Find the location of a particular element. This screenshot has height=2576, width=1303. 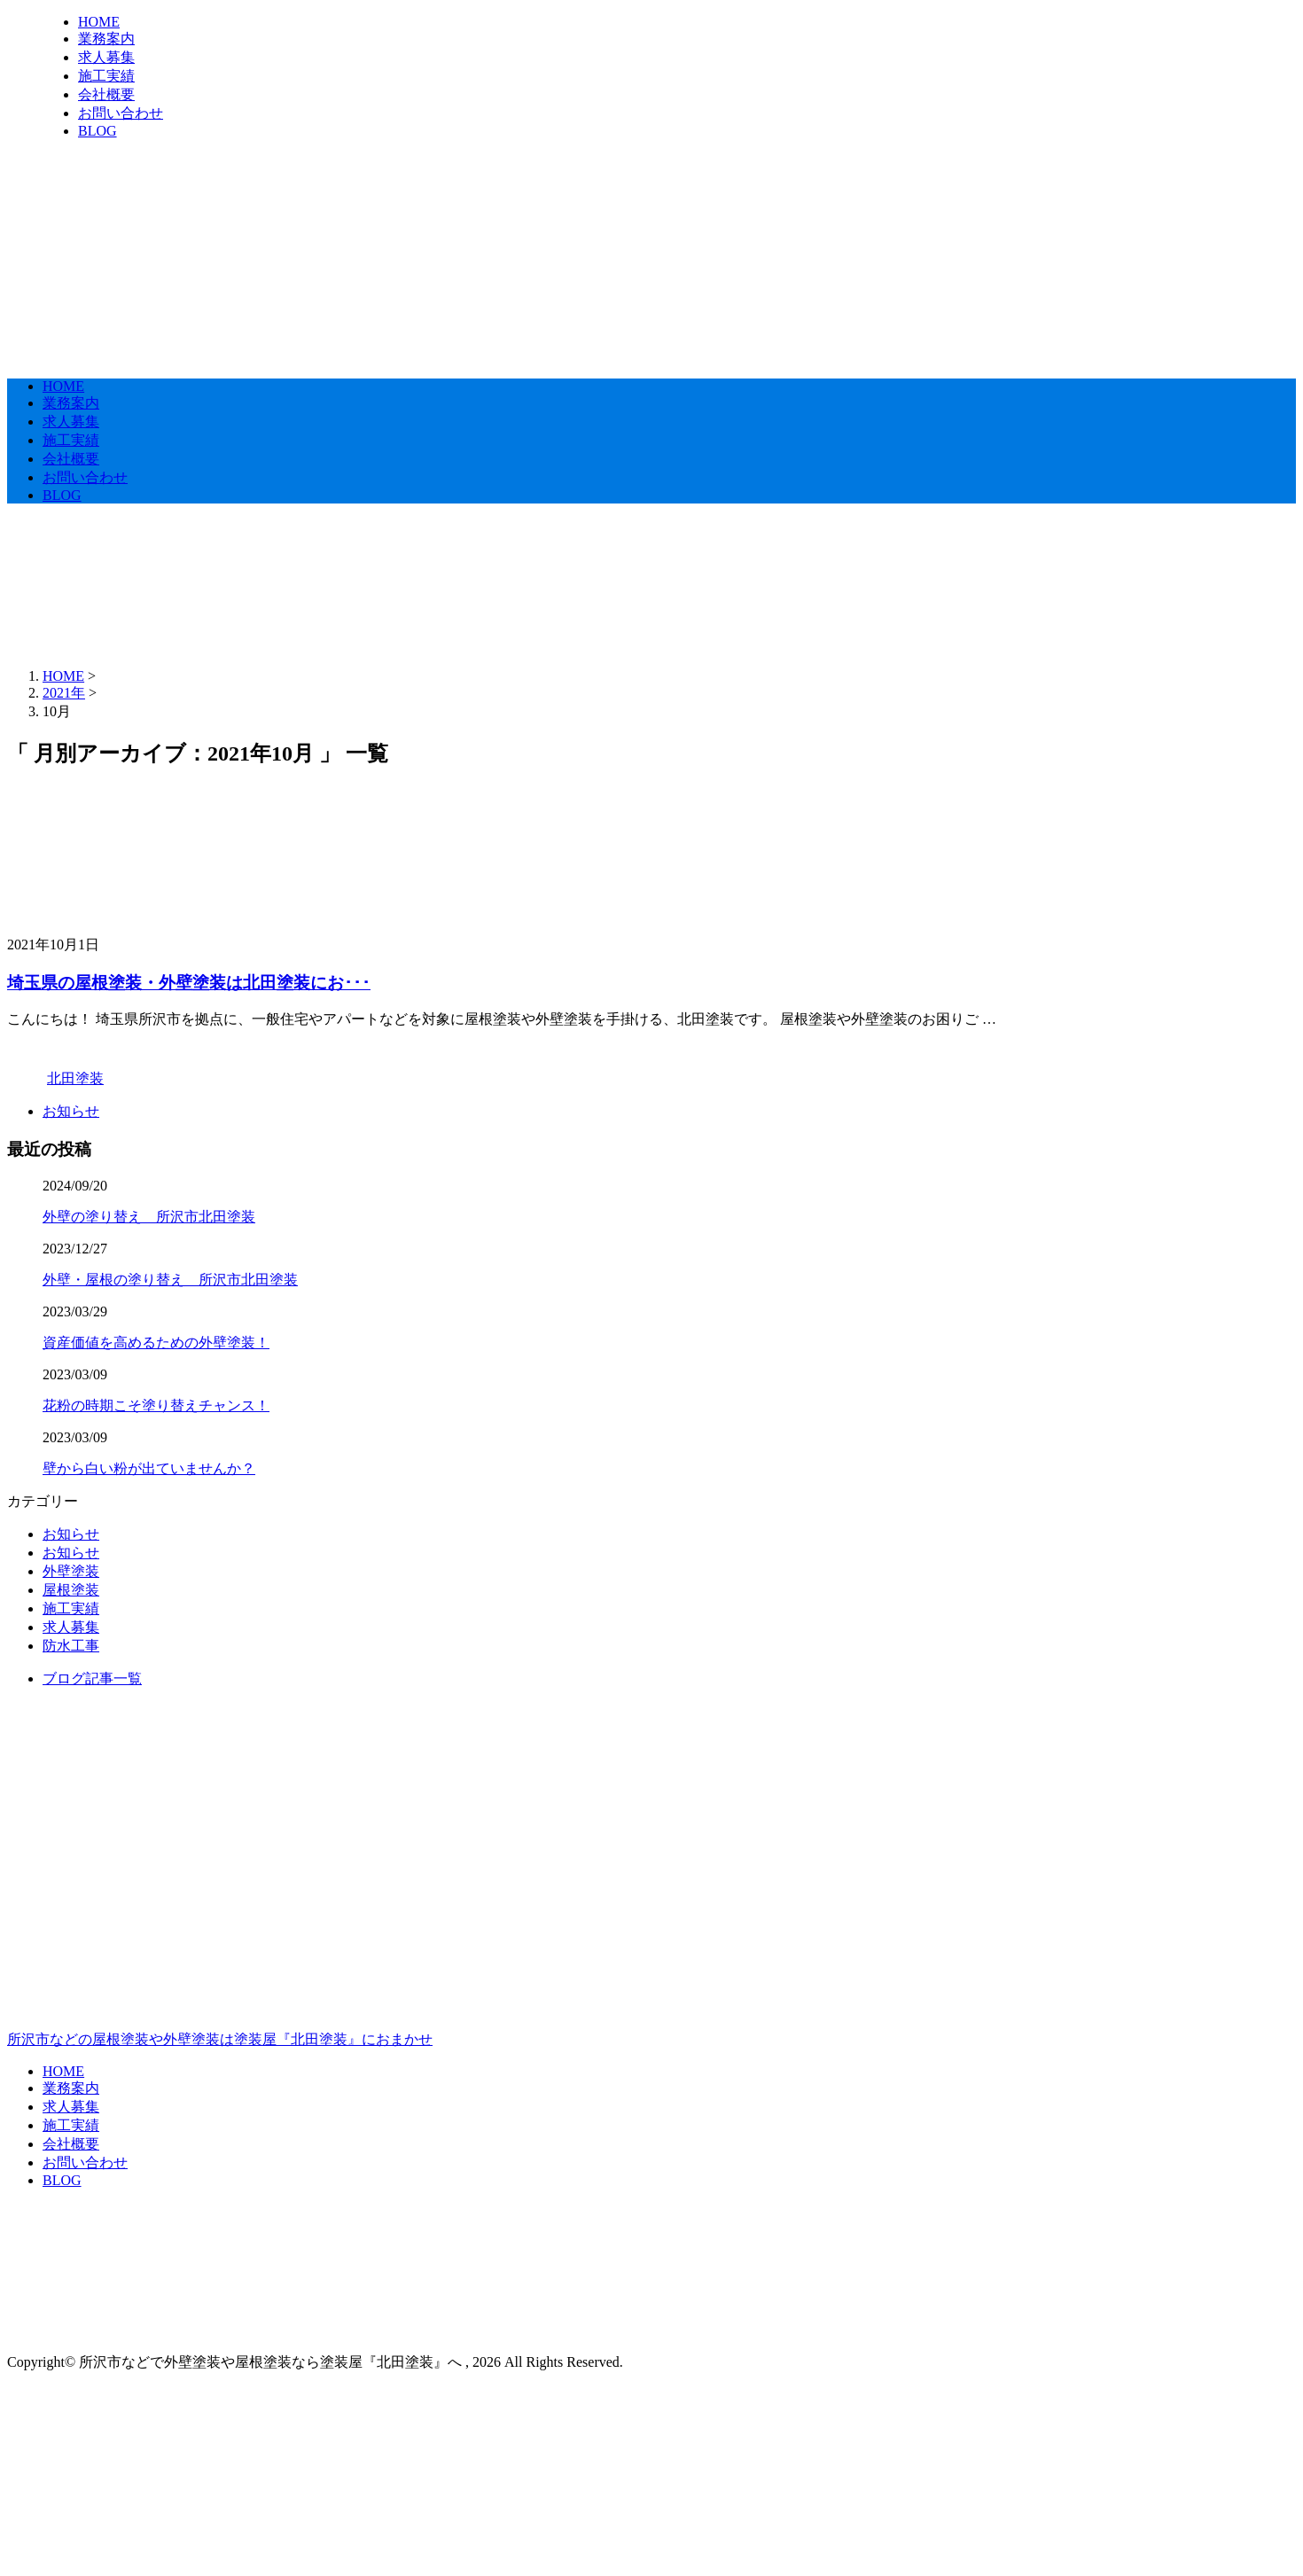

ブログ記事一覧 is located at coordinates (92, 1678).